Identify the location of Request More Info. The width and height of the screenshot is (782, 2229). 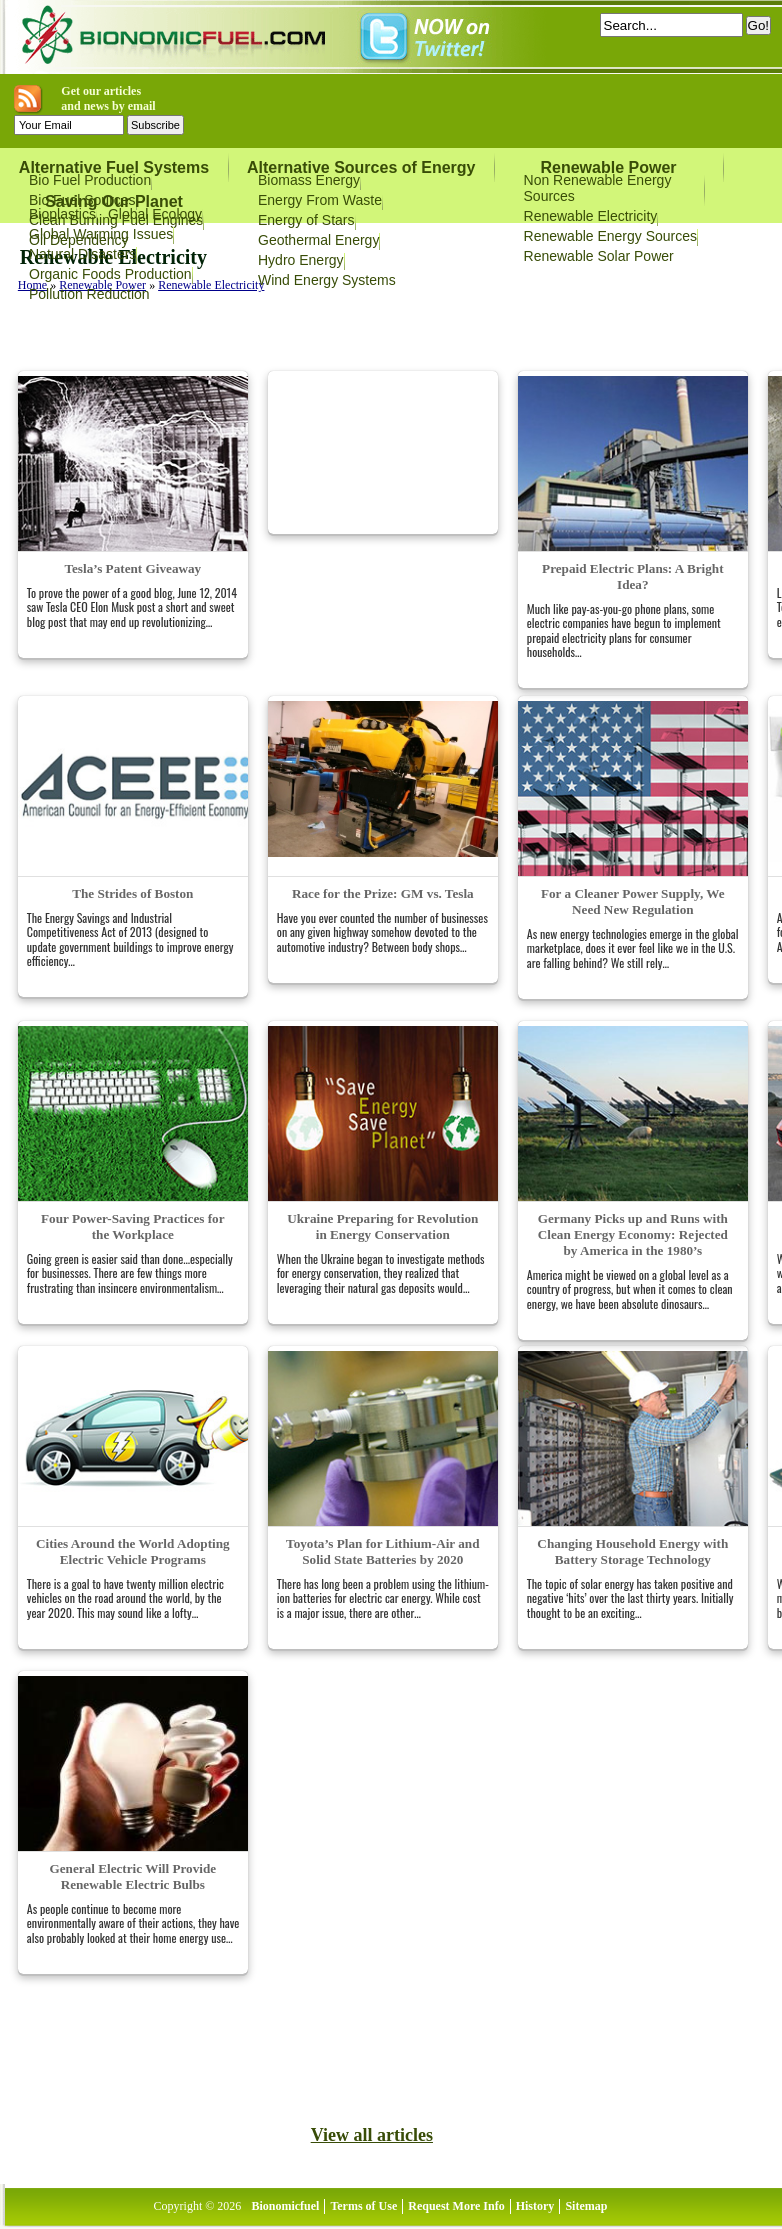
(456, 2206).